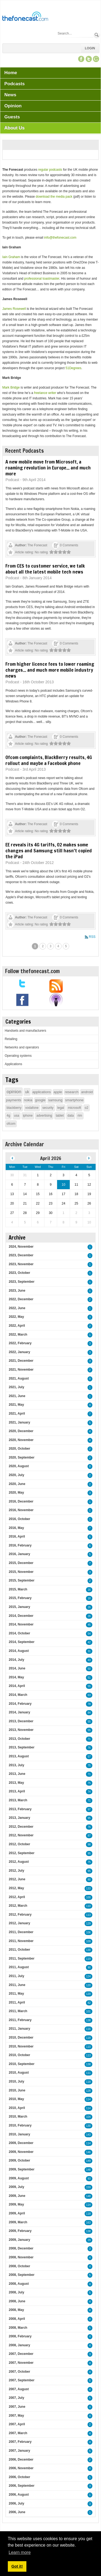  What do you see at coordinates (60, 237) in the screenshot?
I see `info@thefonecast.com` at bounding box center [60, 237].